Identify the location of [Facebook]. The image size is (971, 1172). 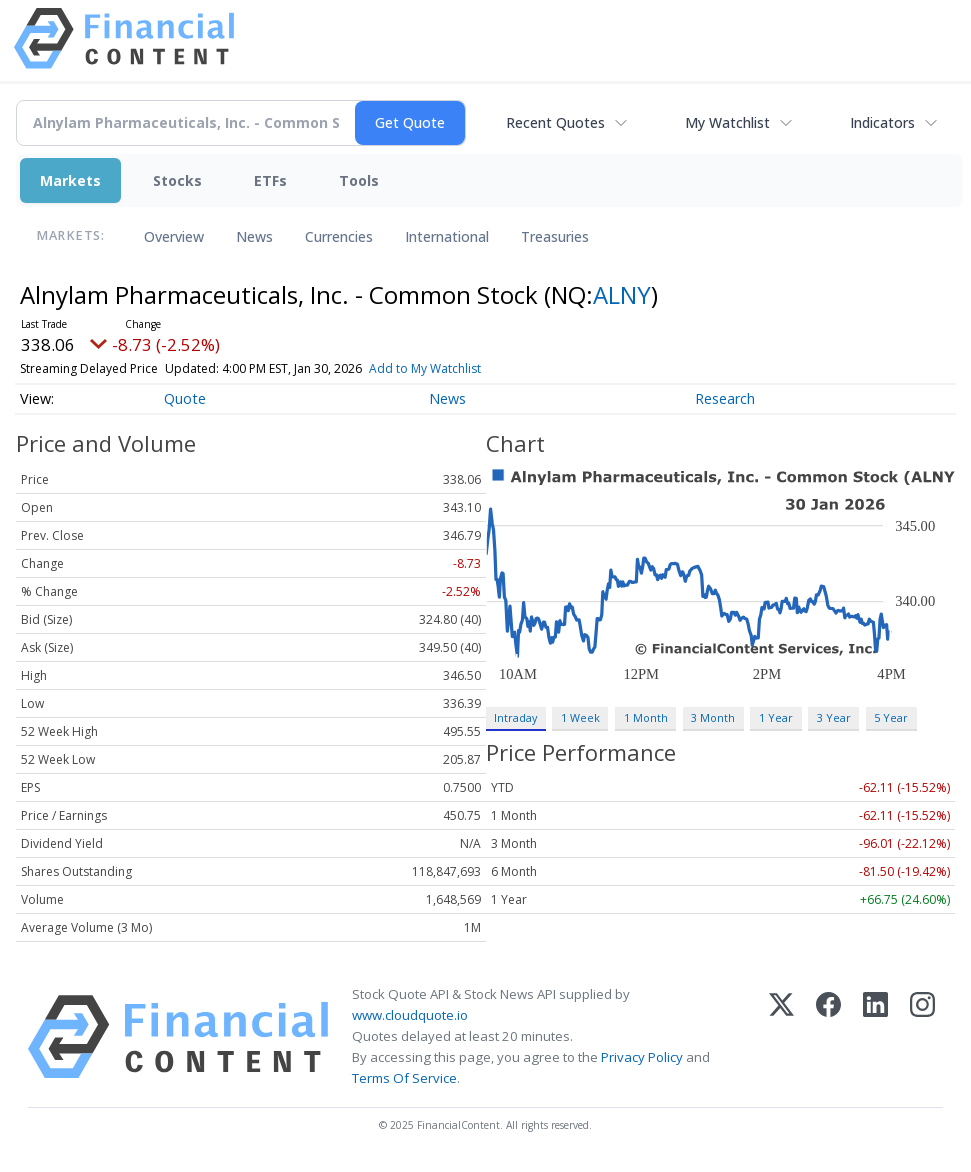
(828, 1037).